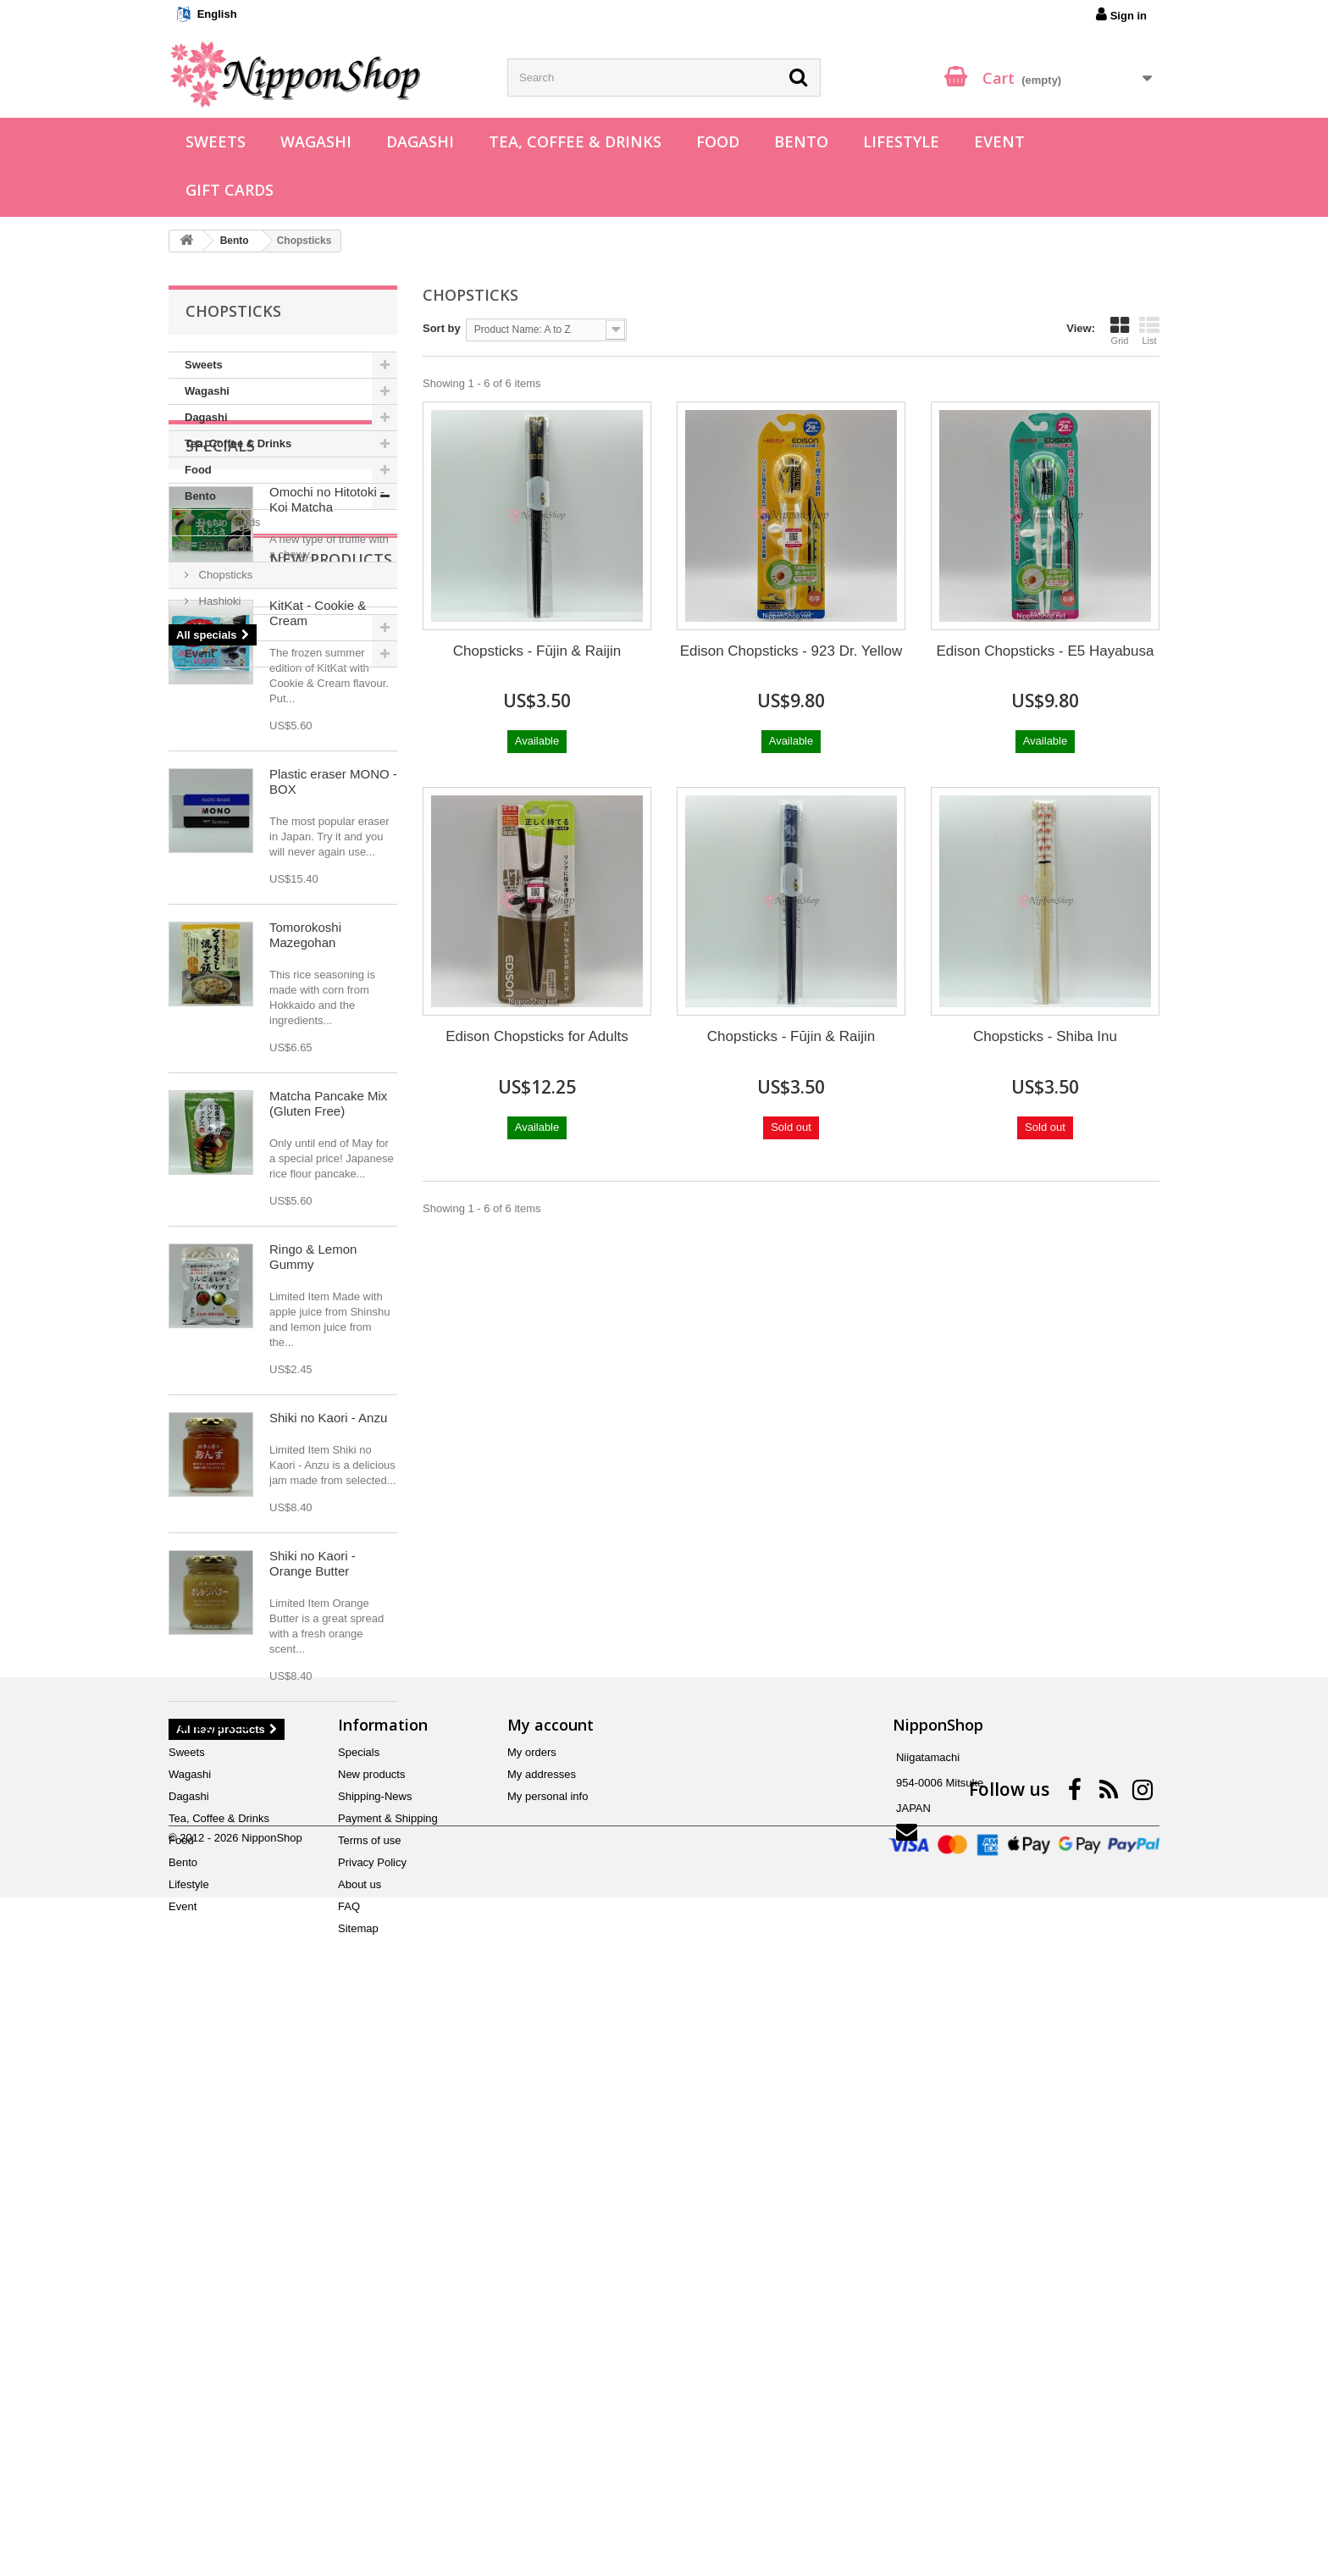 This screenshot has height=2576, width=1328. Describe the element at coordinates (1121, 14) in the screenshot. I see `Sign in` at that location.